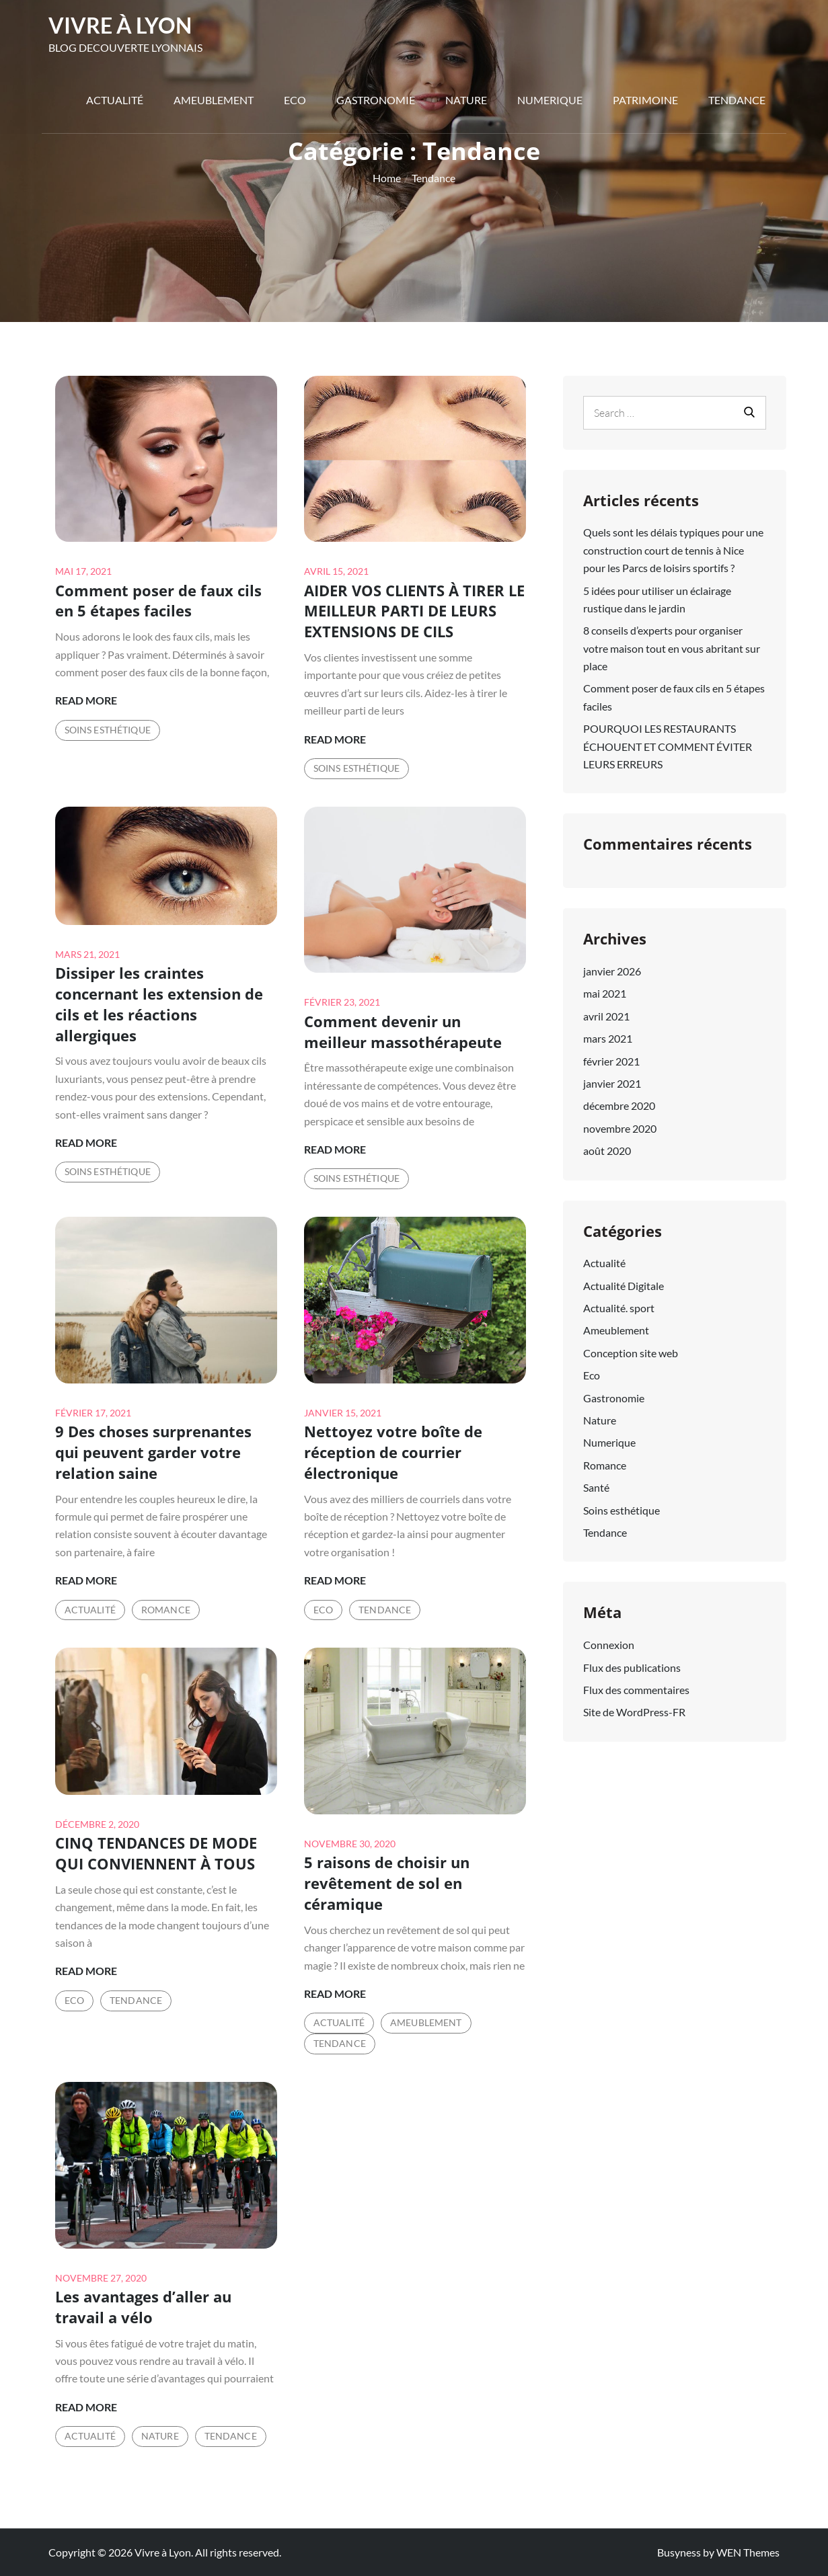  Describe the element at coordinates (612, 1083) in the screenshot. I see `janvier 2021` at that location.